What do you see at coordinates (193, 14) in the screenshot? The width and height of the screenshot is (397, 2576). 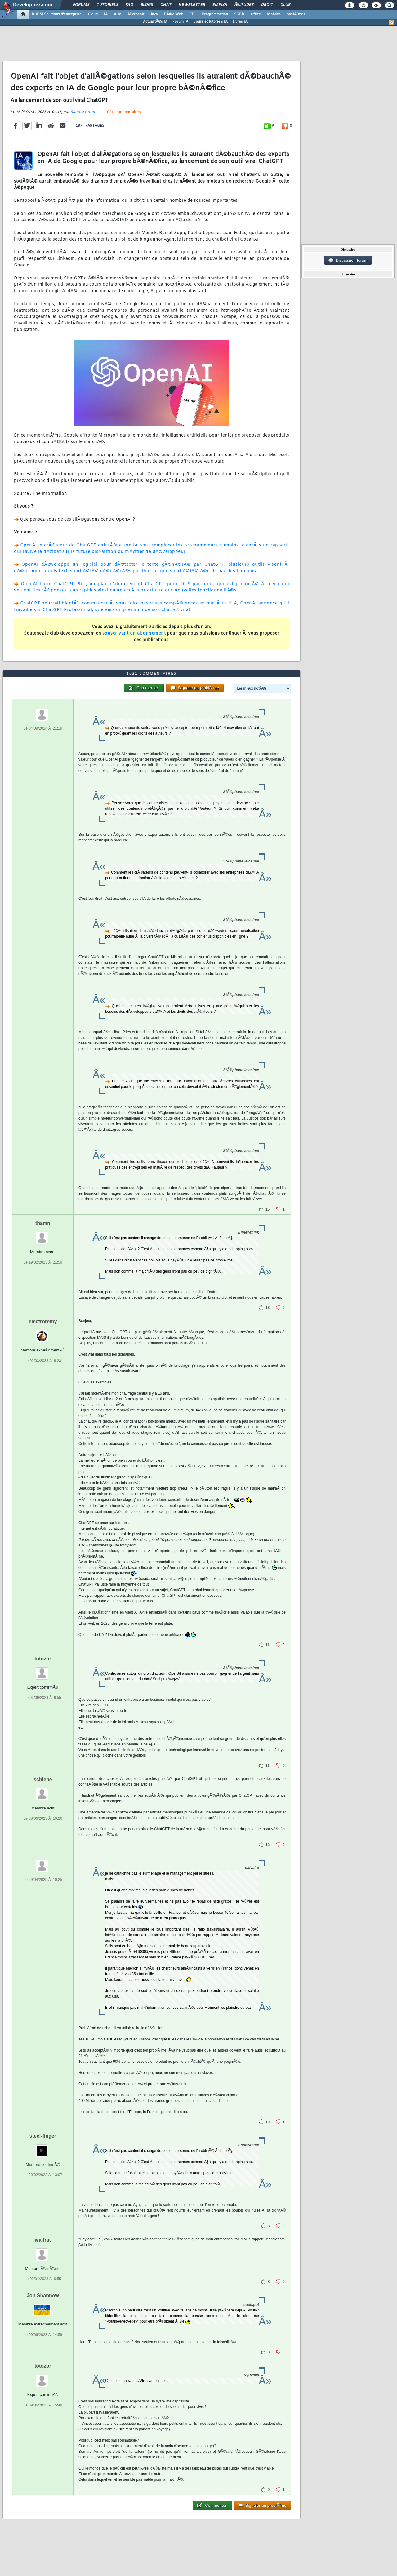 I see `EDI` at bounding box center [193, 14].